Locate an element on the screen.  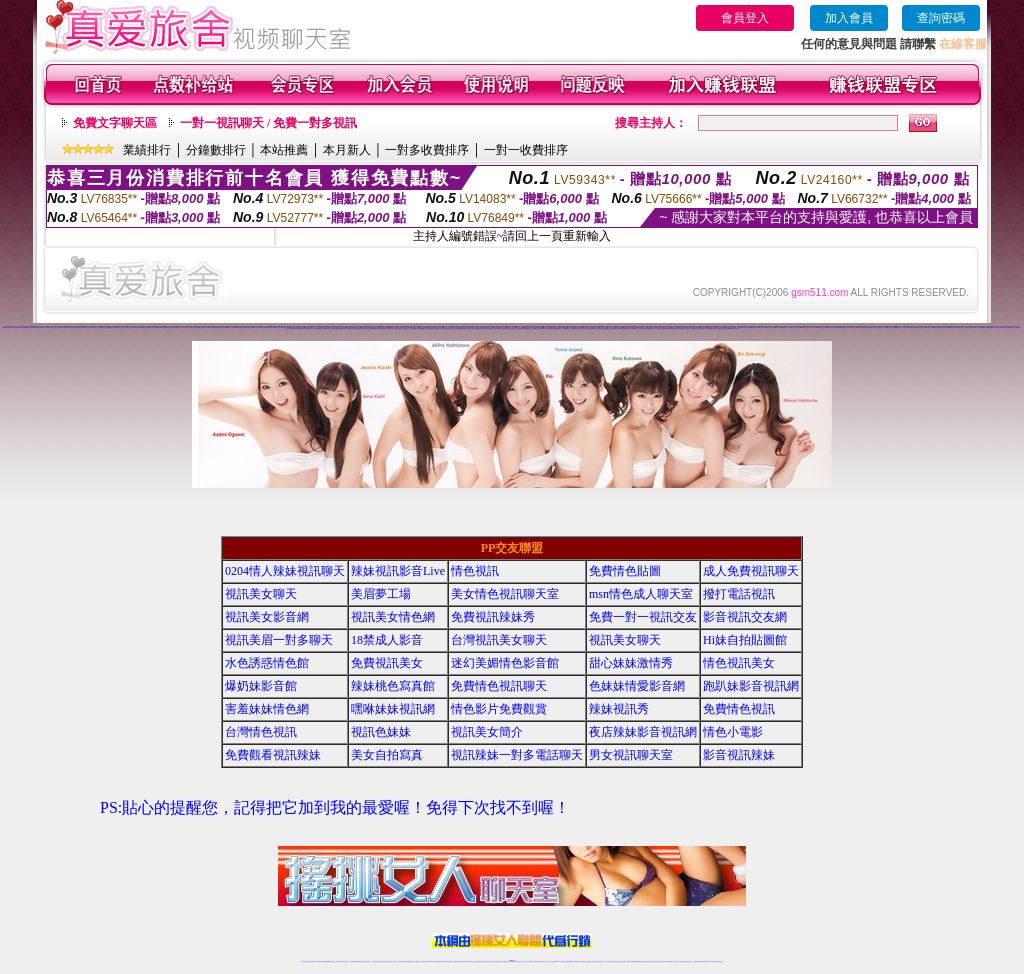
免費視頻裸聊網站 is located at coordinates (569, 961).